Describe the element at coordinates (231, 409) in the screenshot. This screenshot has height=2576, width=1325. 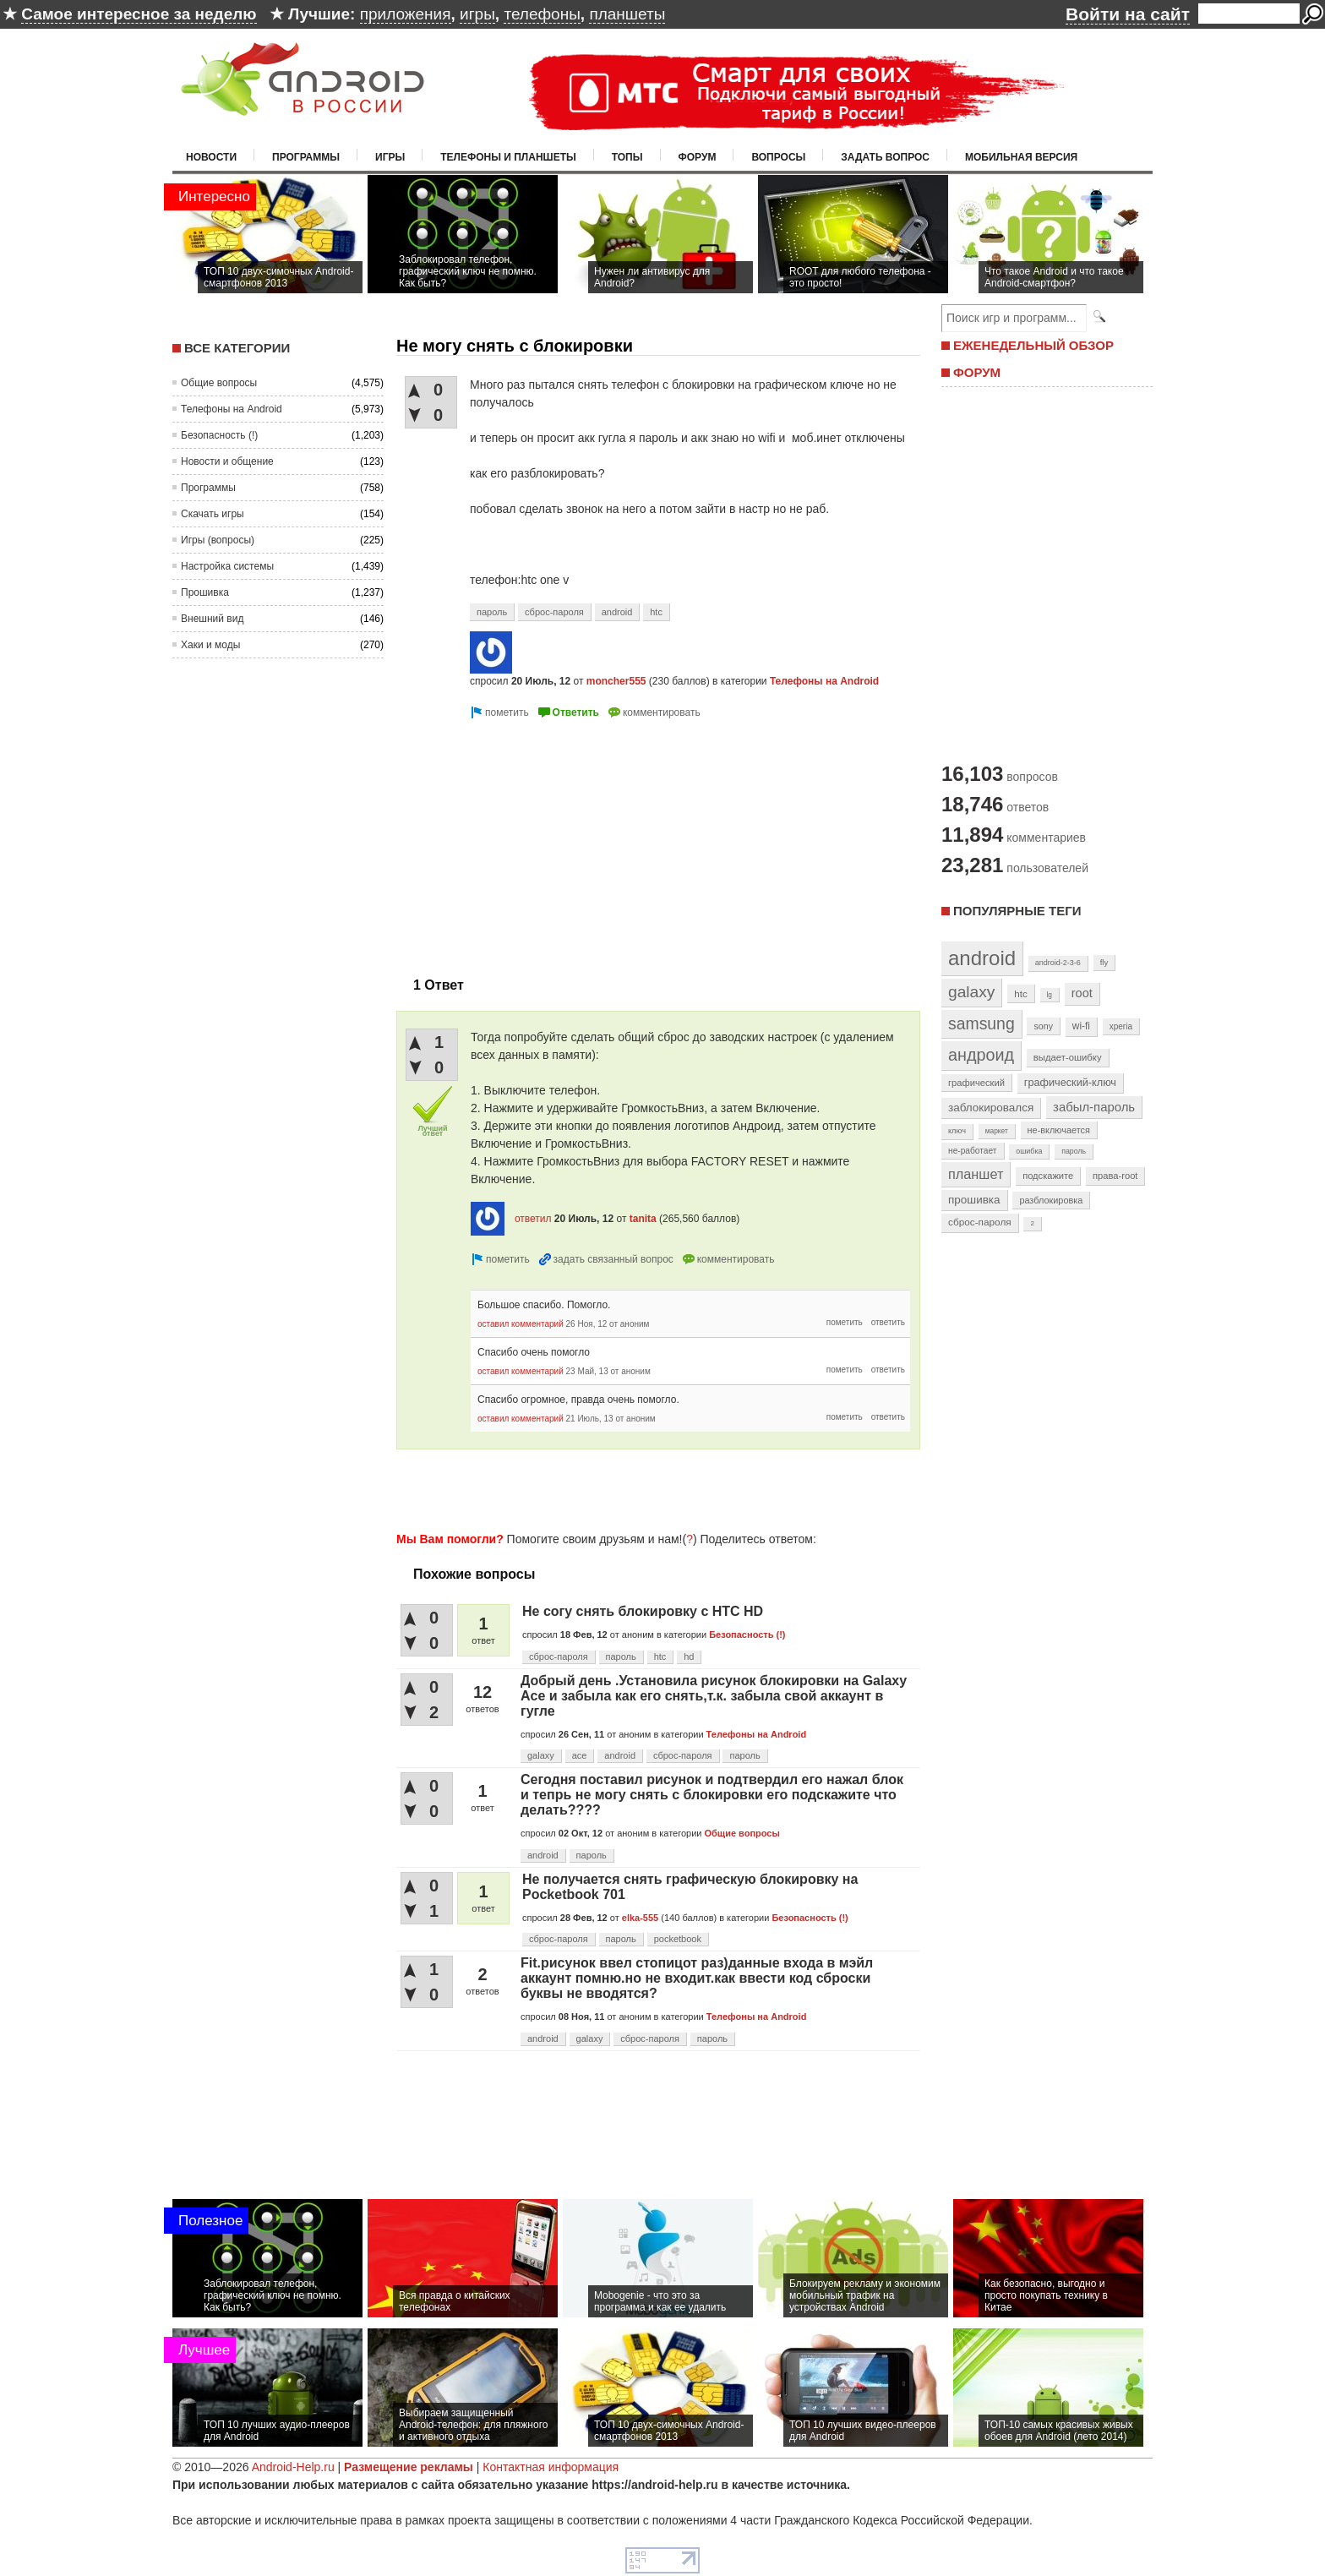
I see `Телефоны на Android` at that location.